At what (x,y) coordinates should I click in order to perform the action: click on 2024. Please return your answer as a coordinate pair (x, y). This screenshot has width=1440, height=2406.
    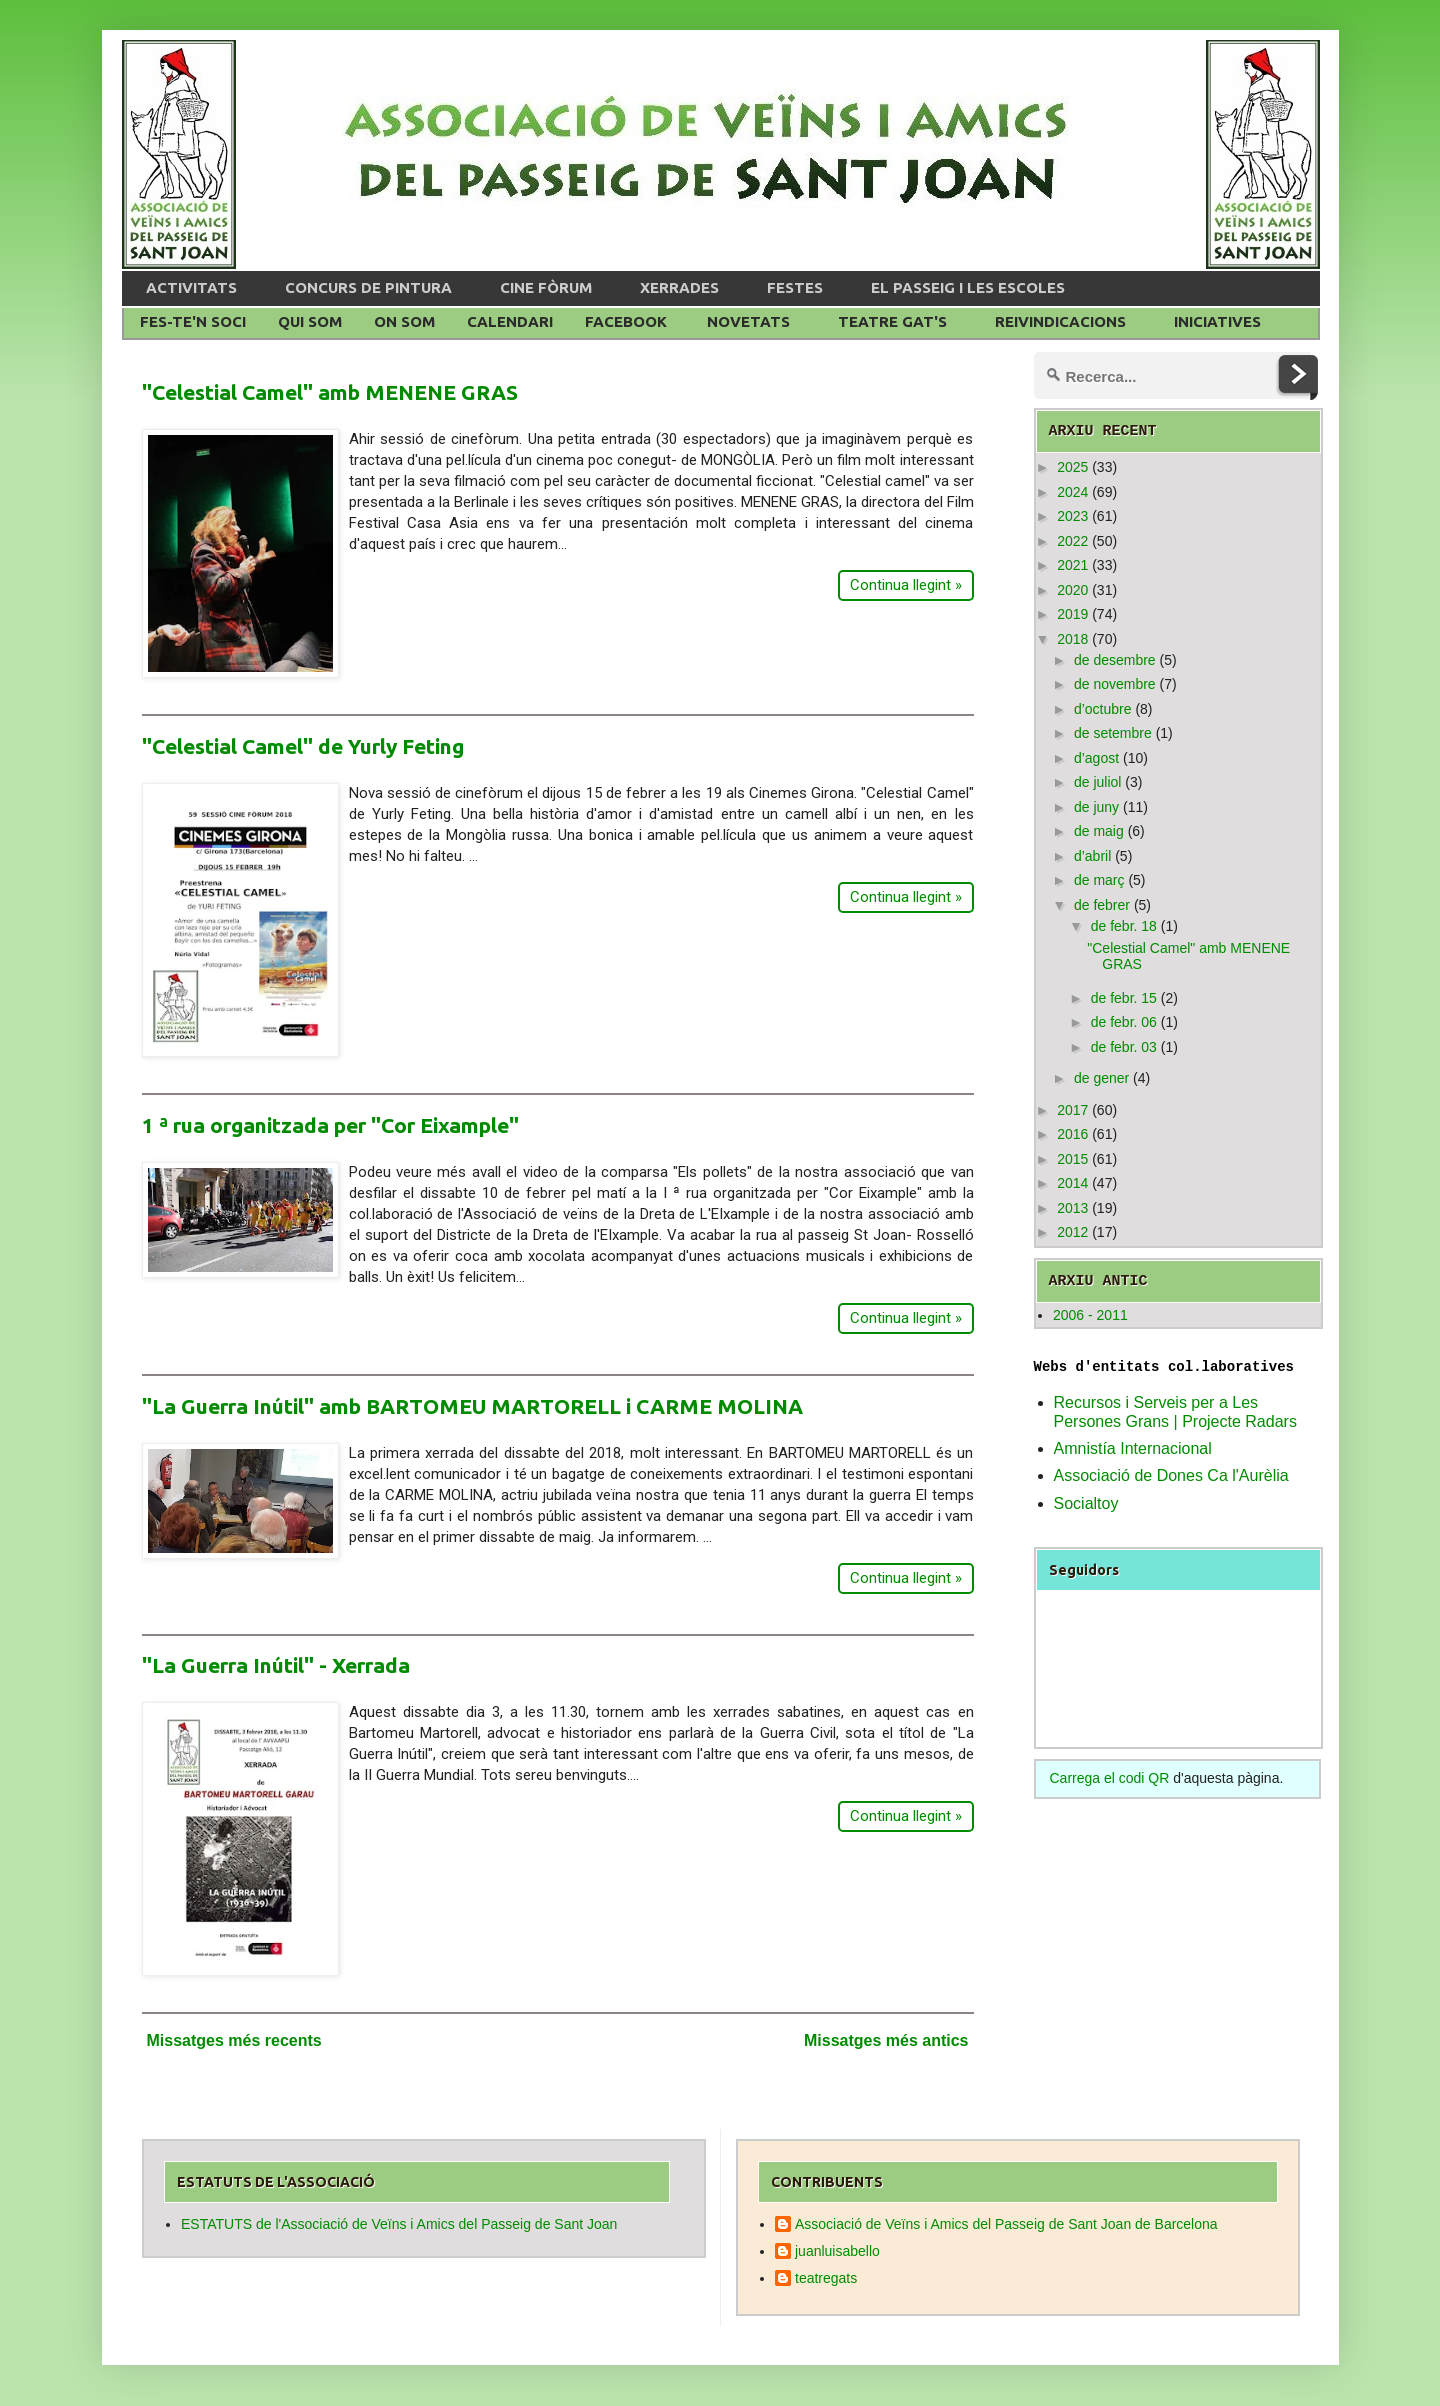
    Looking at the image, I should click on (1072, 492).